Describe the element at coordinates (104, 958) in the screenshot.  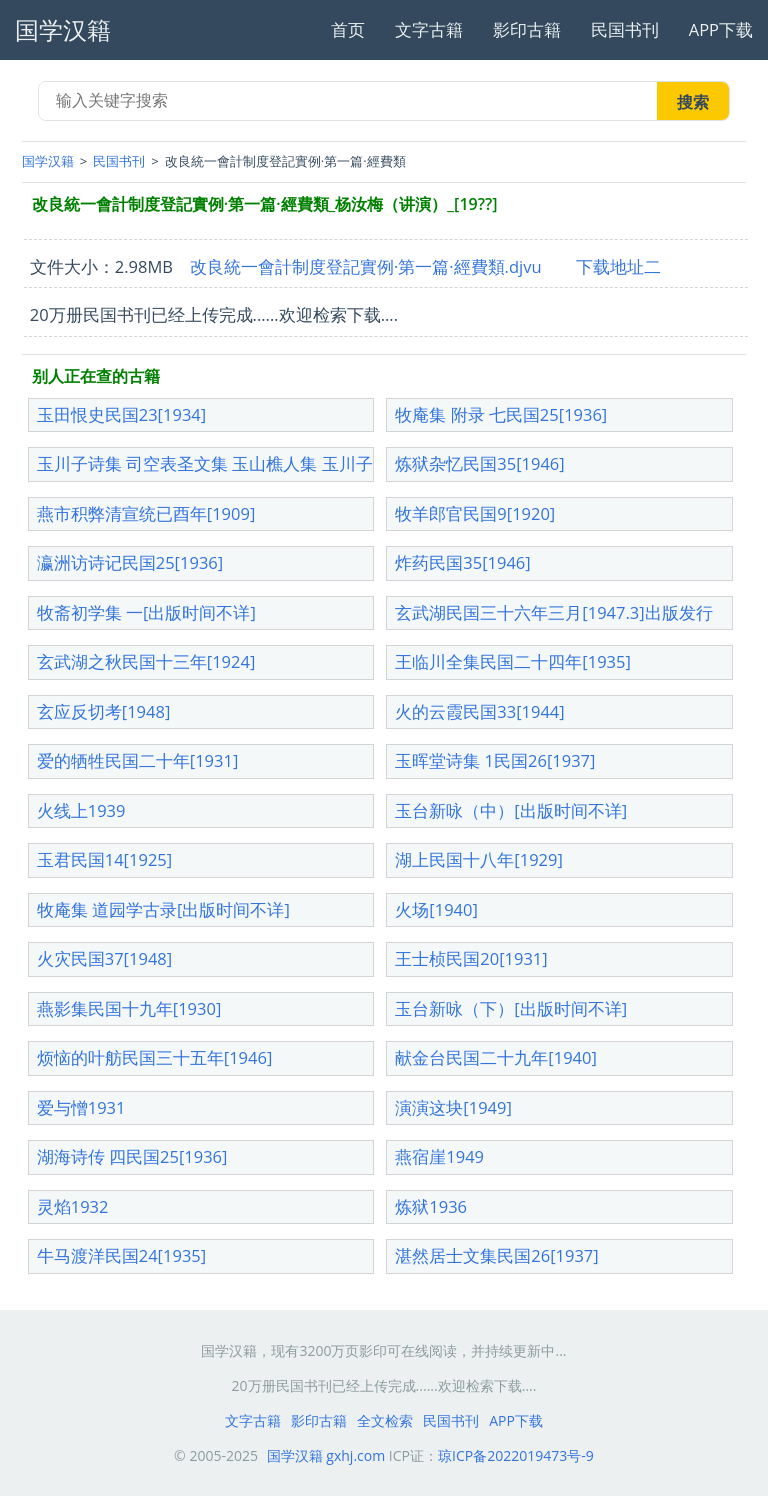
I see `火灾民国37[1948]` at that location.